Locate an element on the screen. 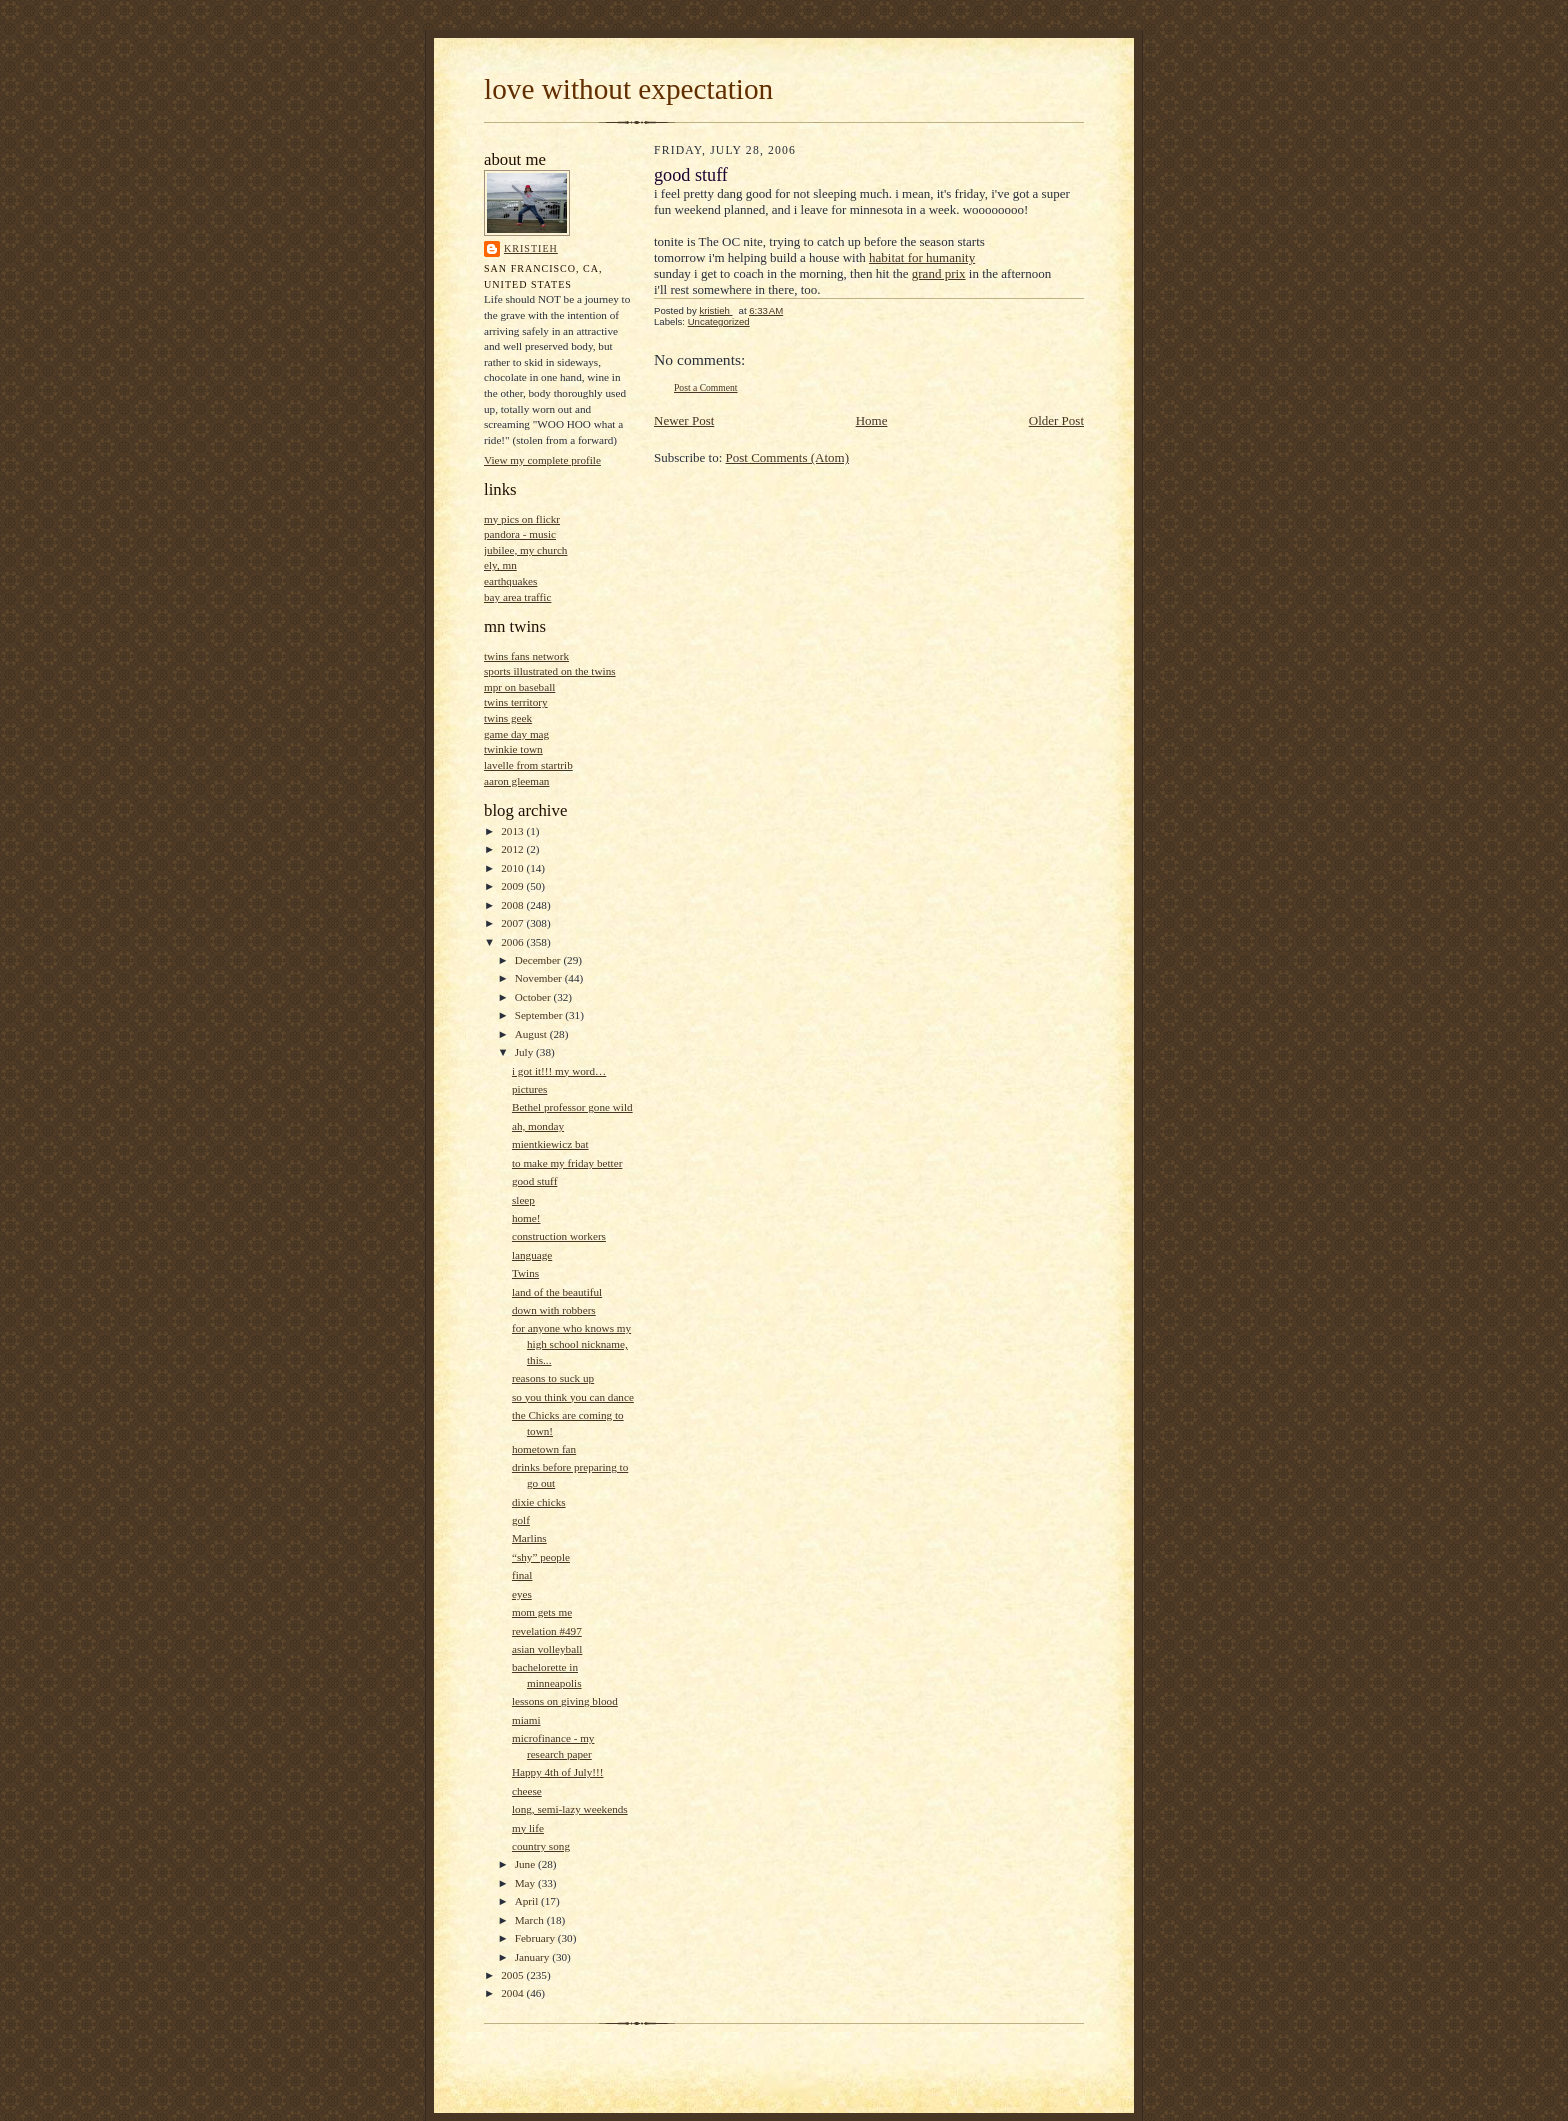 The height and width of the screenshot is (2121, 1568). Post Comments (Atom) is located at coordinates (788, 457).